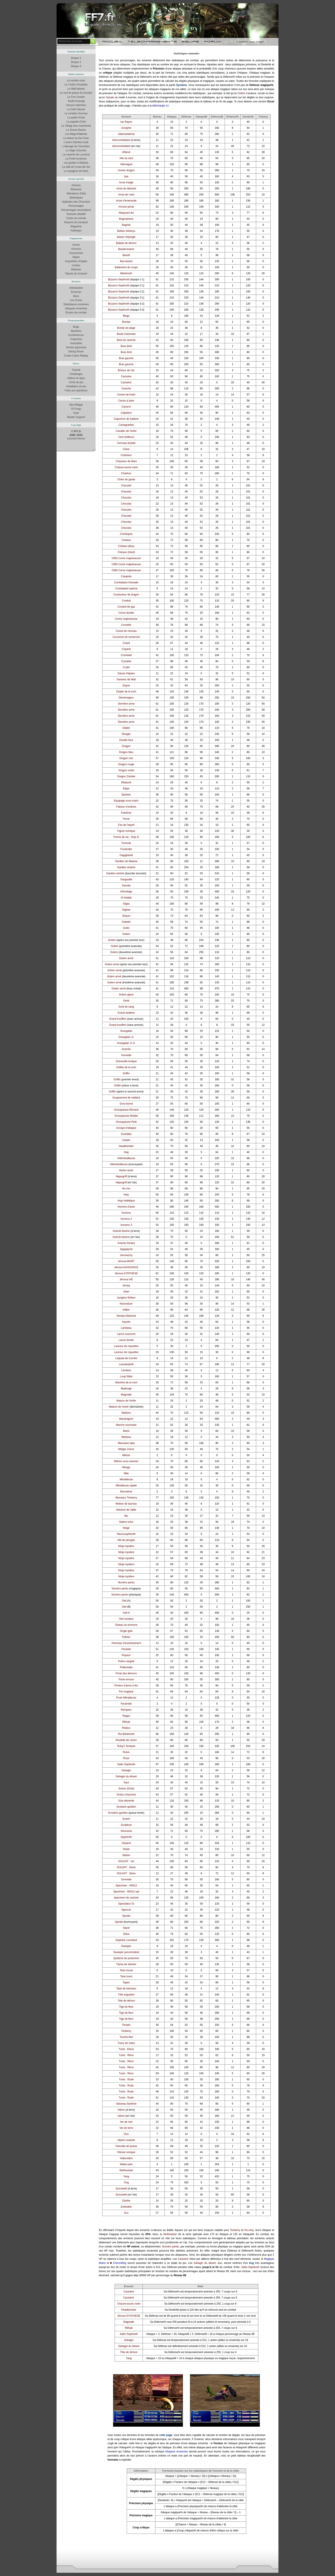  What do you see at coordinates (126, 1867) in the screenshot?
I see `SOLDAT : 2ème` at bounding box center [126, 1867].